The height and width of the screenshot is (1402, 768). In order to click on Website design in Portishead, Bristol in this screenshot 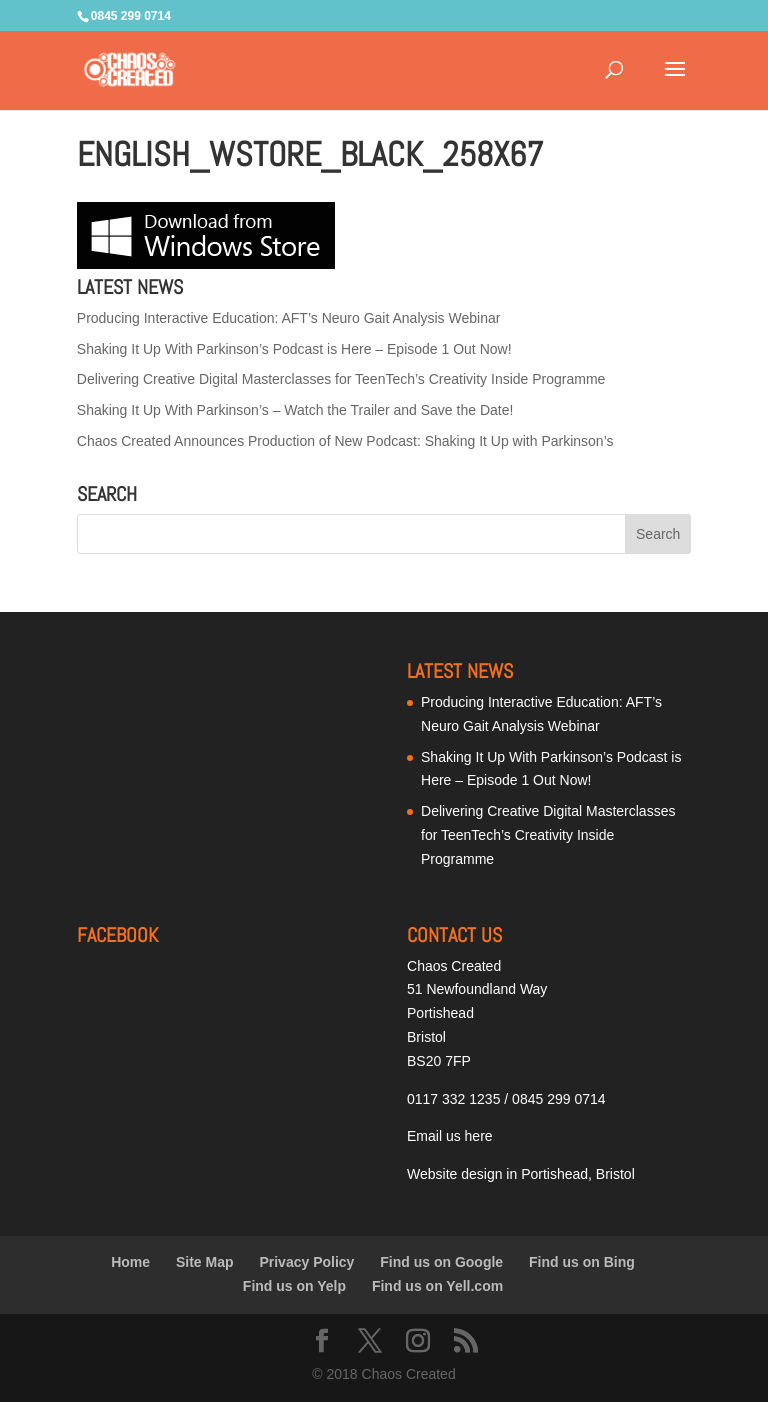, I will do `click(521, 1174)`.